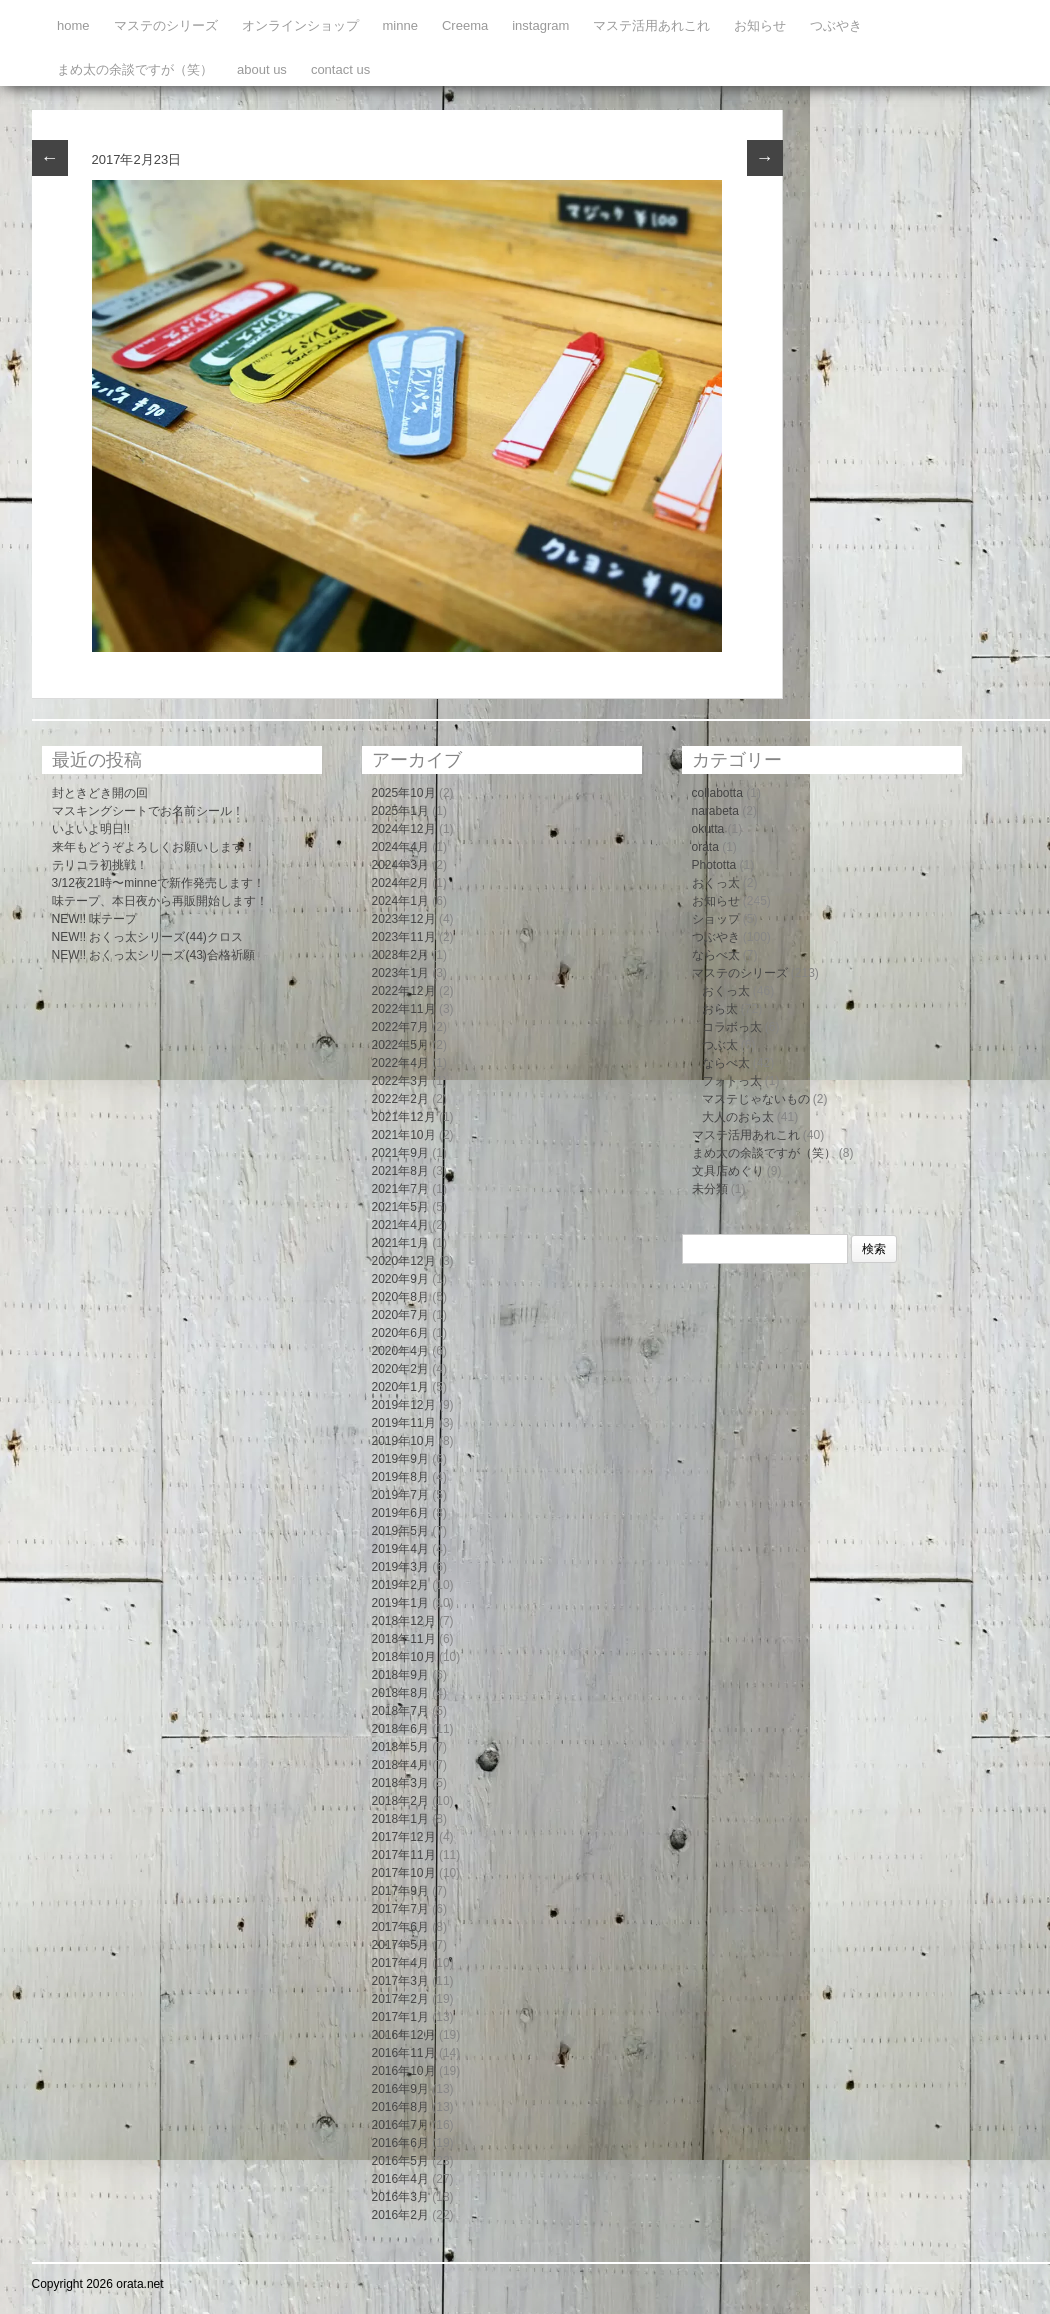  Describe the element at coordinates (158, 883) in the screenshot. I see `3/12夜21時〜minneで新作発売します！` at that location.